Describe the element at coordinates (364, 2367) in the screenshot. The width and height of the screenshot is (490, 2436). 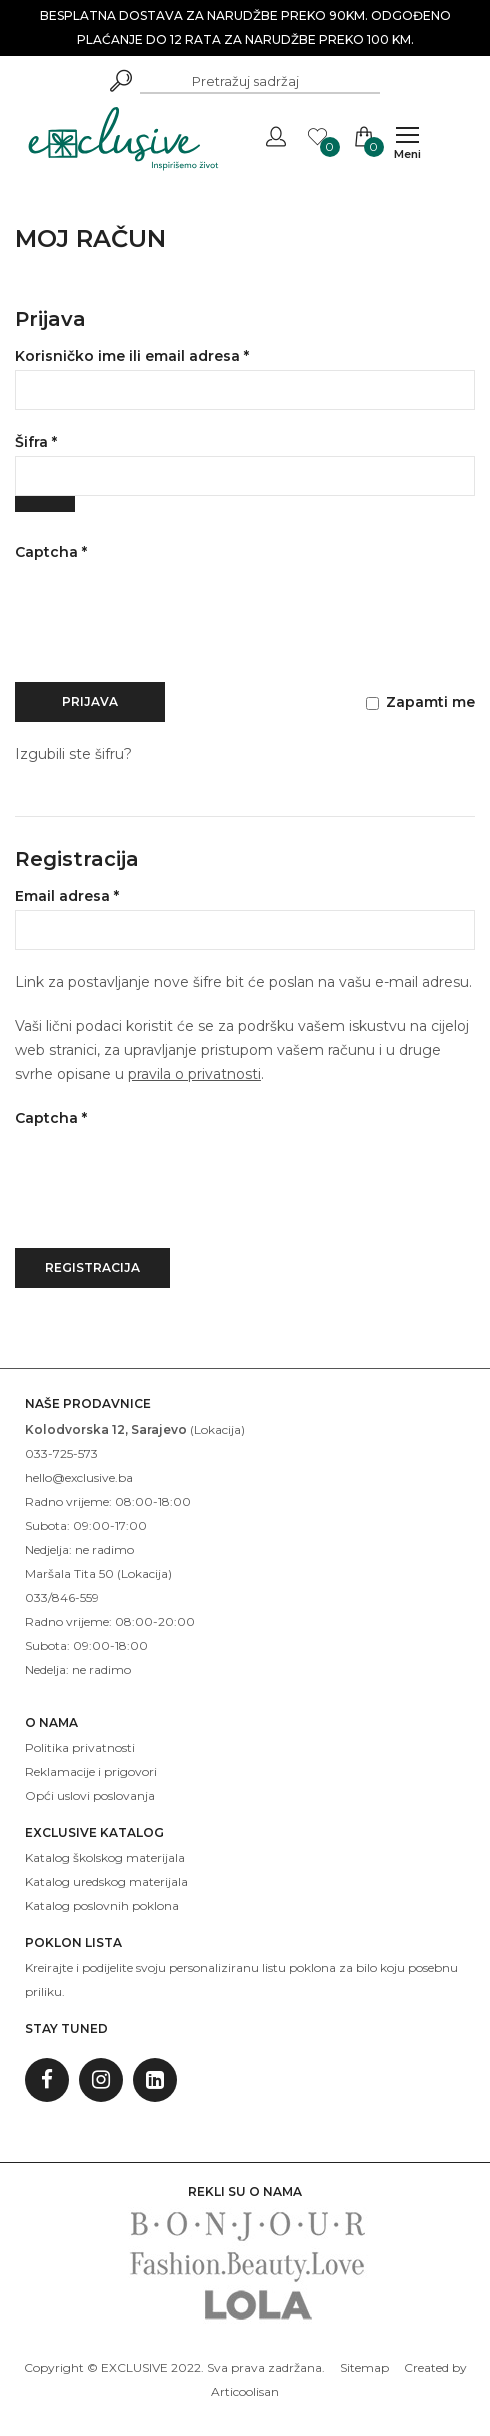
I see `Sitemap` at that location.